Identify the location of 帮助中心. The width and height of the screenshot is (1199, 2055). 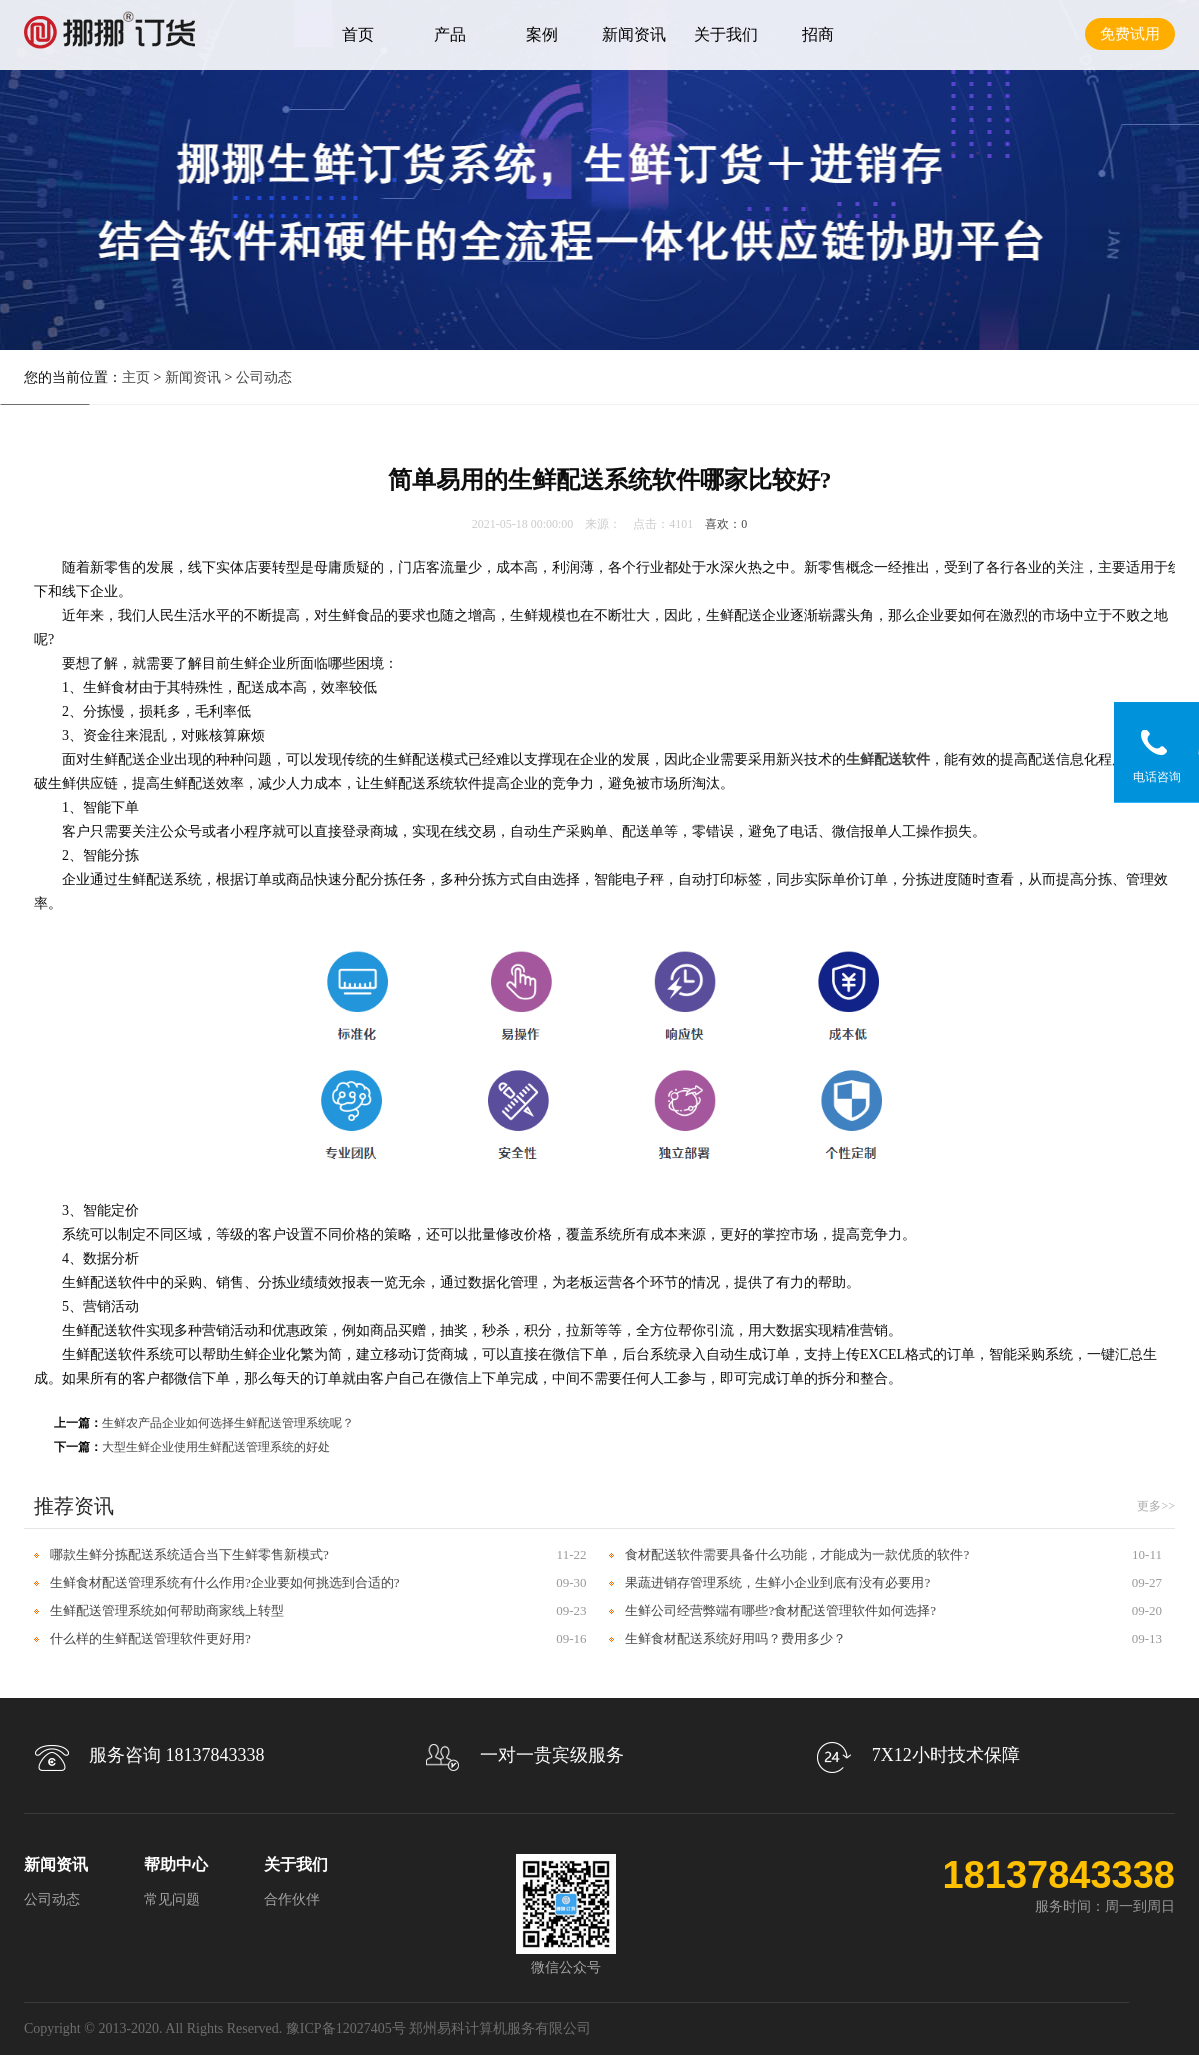
(176, 1864).